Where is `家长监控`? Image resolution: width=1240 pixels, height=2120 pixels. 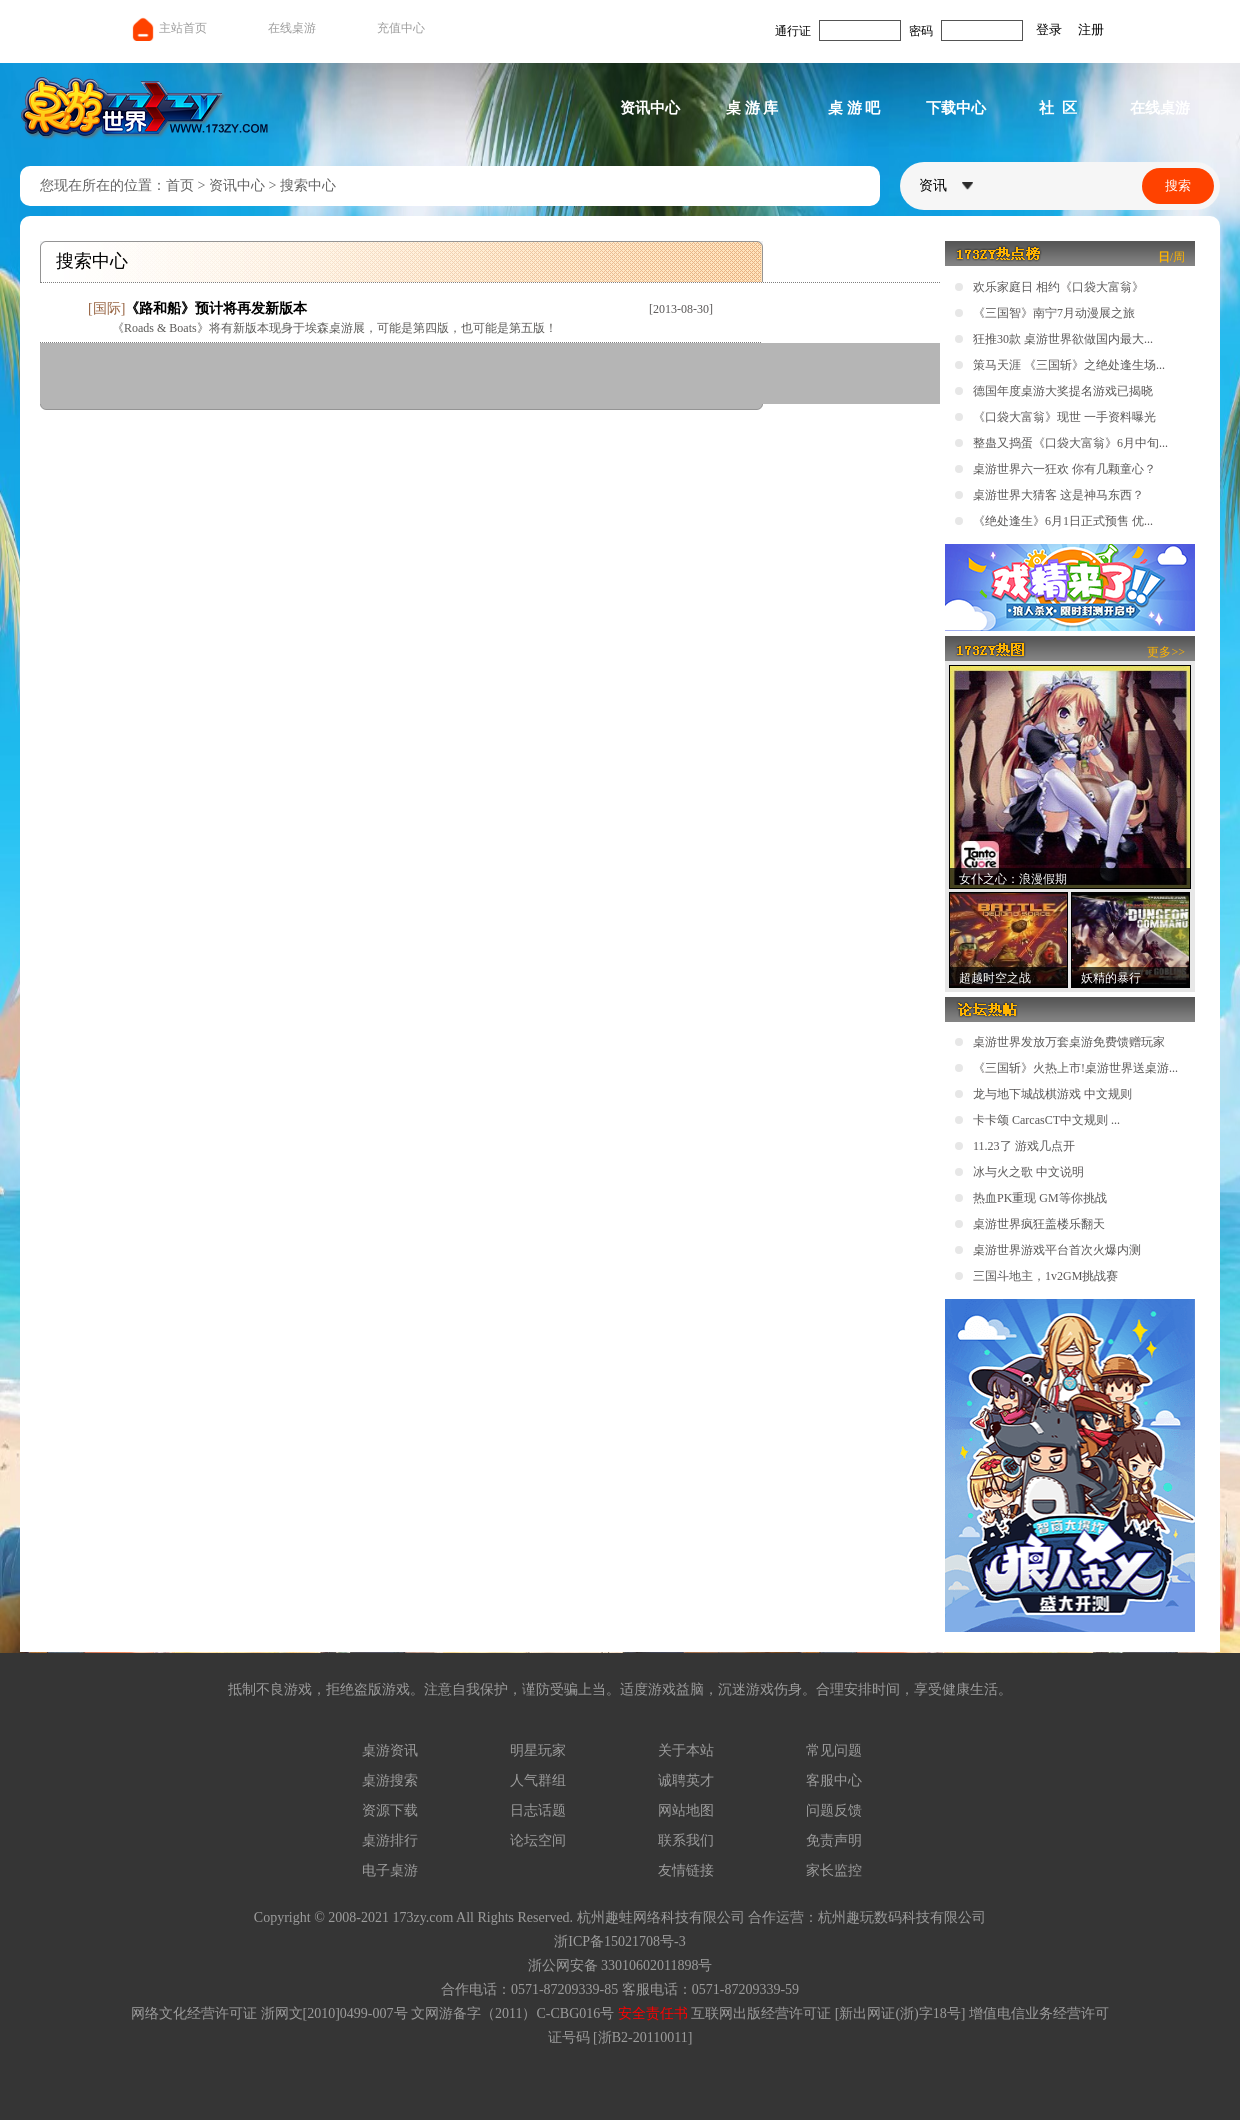
家长监控 is located at coordinates (834, 1870).